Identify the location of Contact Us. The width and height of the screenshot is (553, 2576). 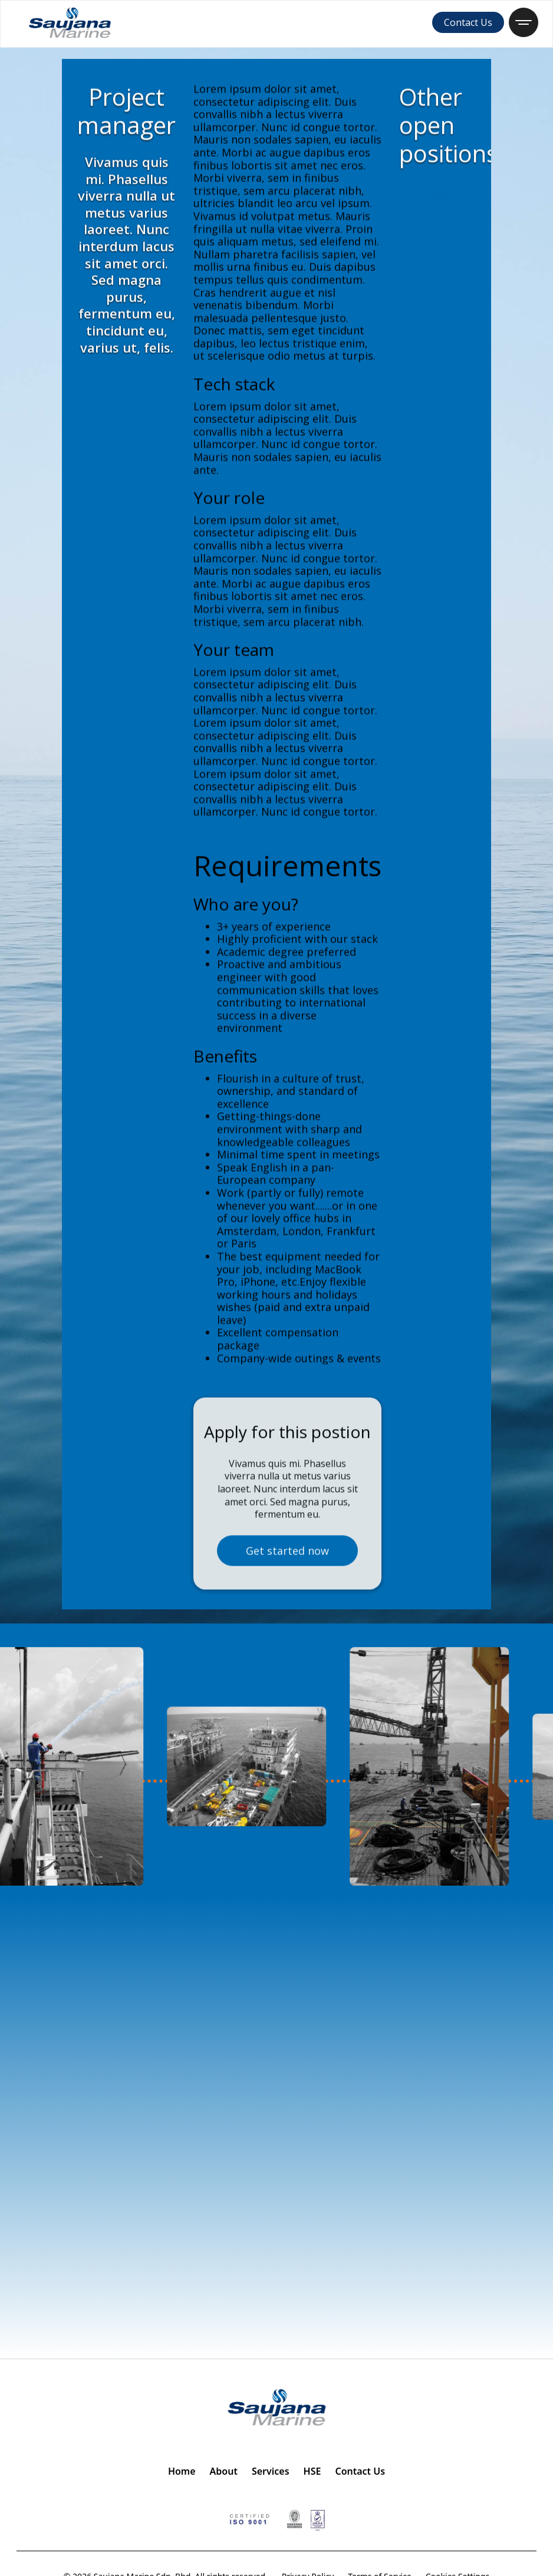
(468, 22).